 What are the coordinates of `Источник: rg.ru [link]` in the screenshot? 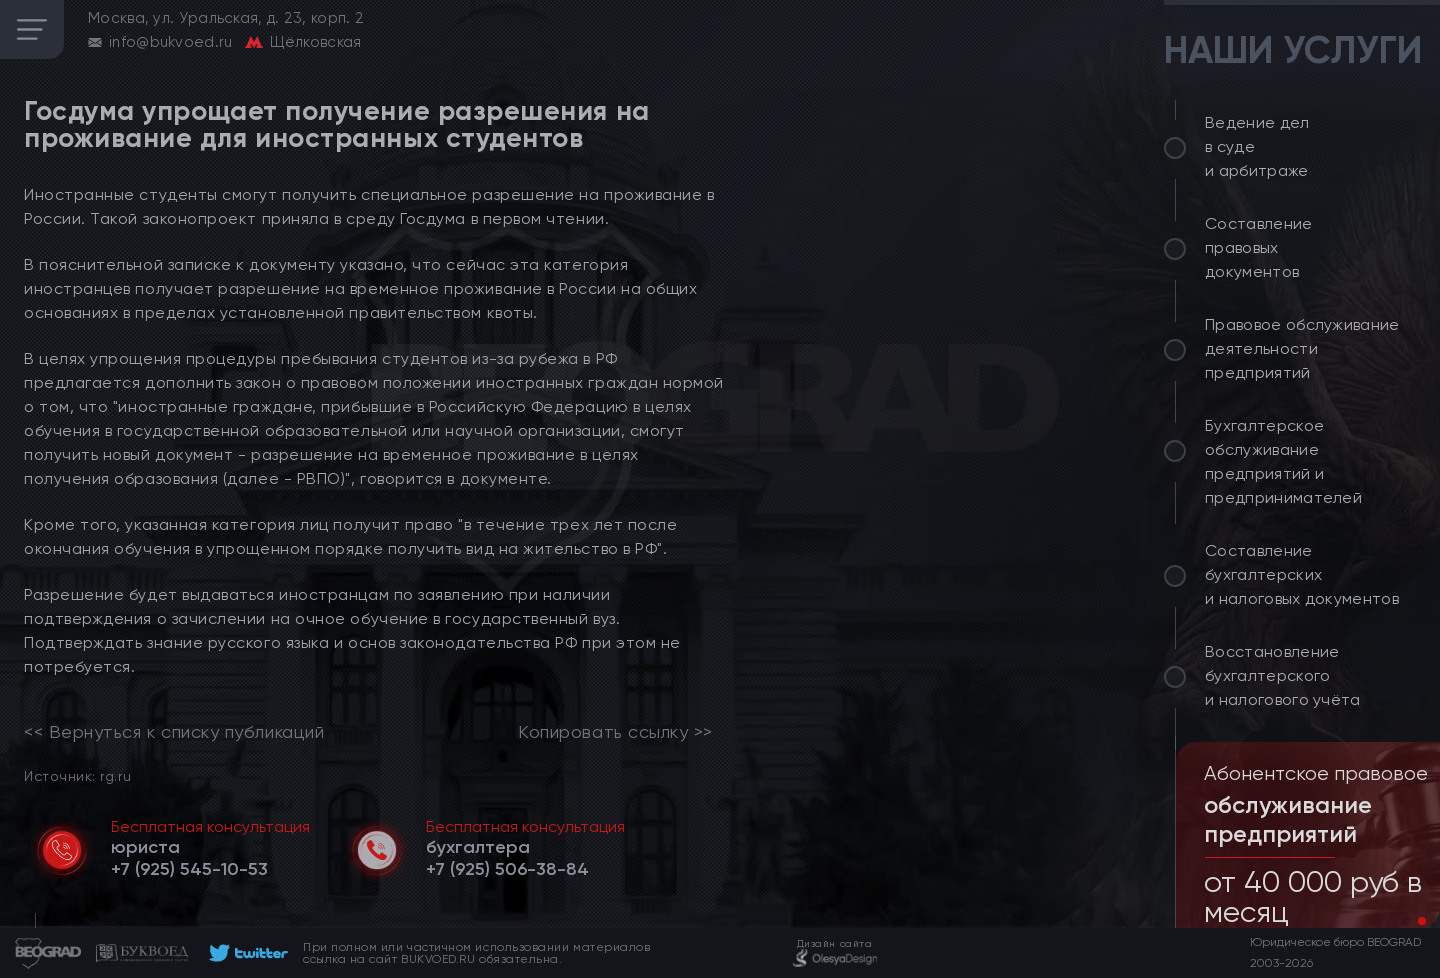 It's located at (77, 775).